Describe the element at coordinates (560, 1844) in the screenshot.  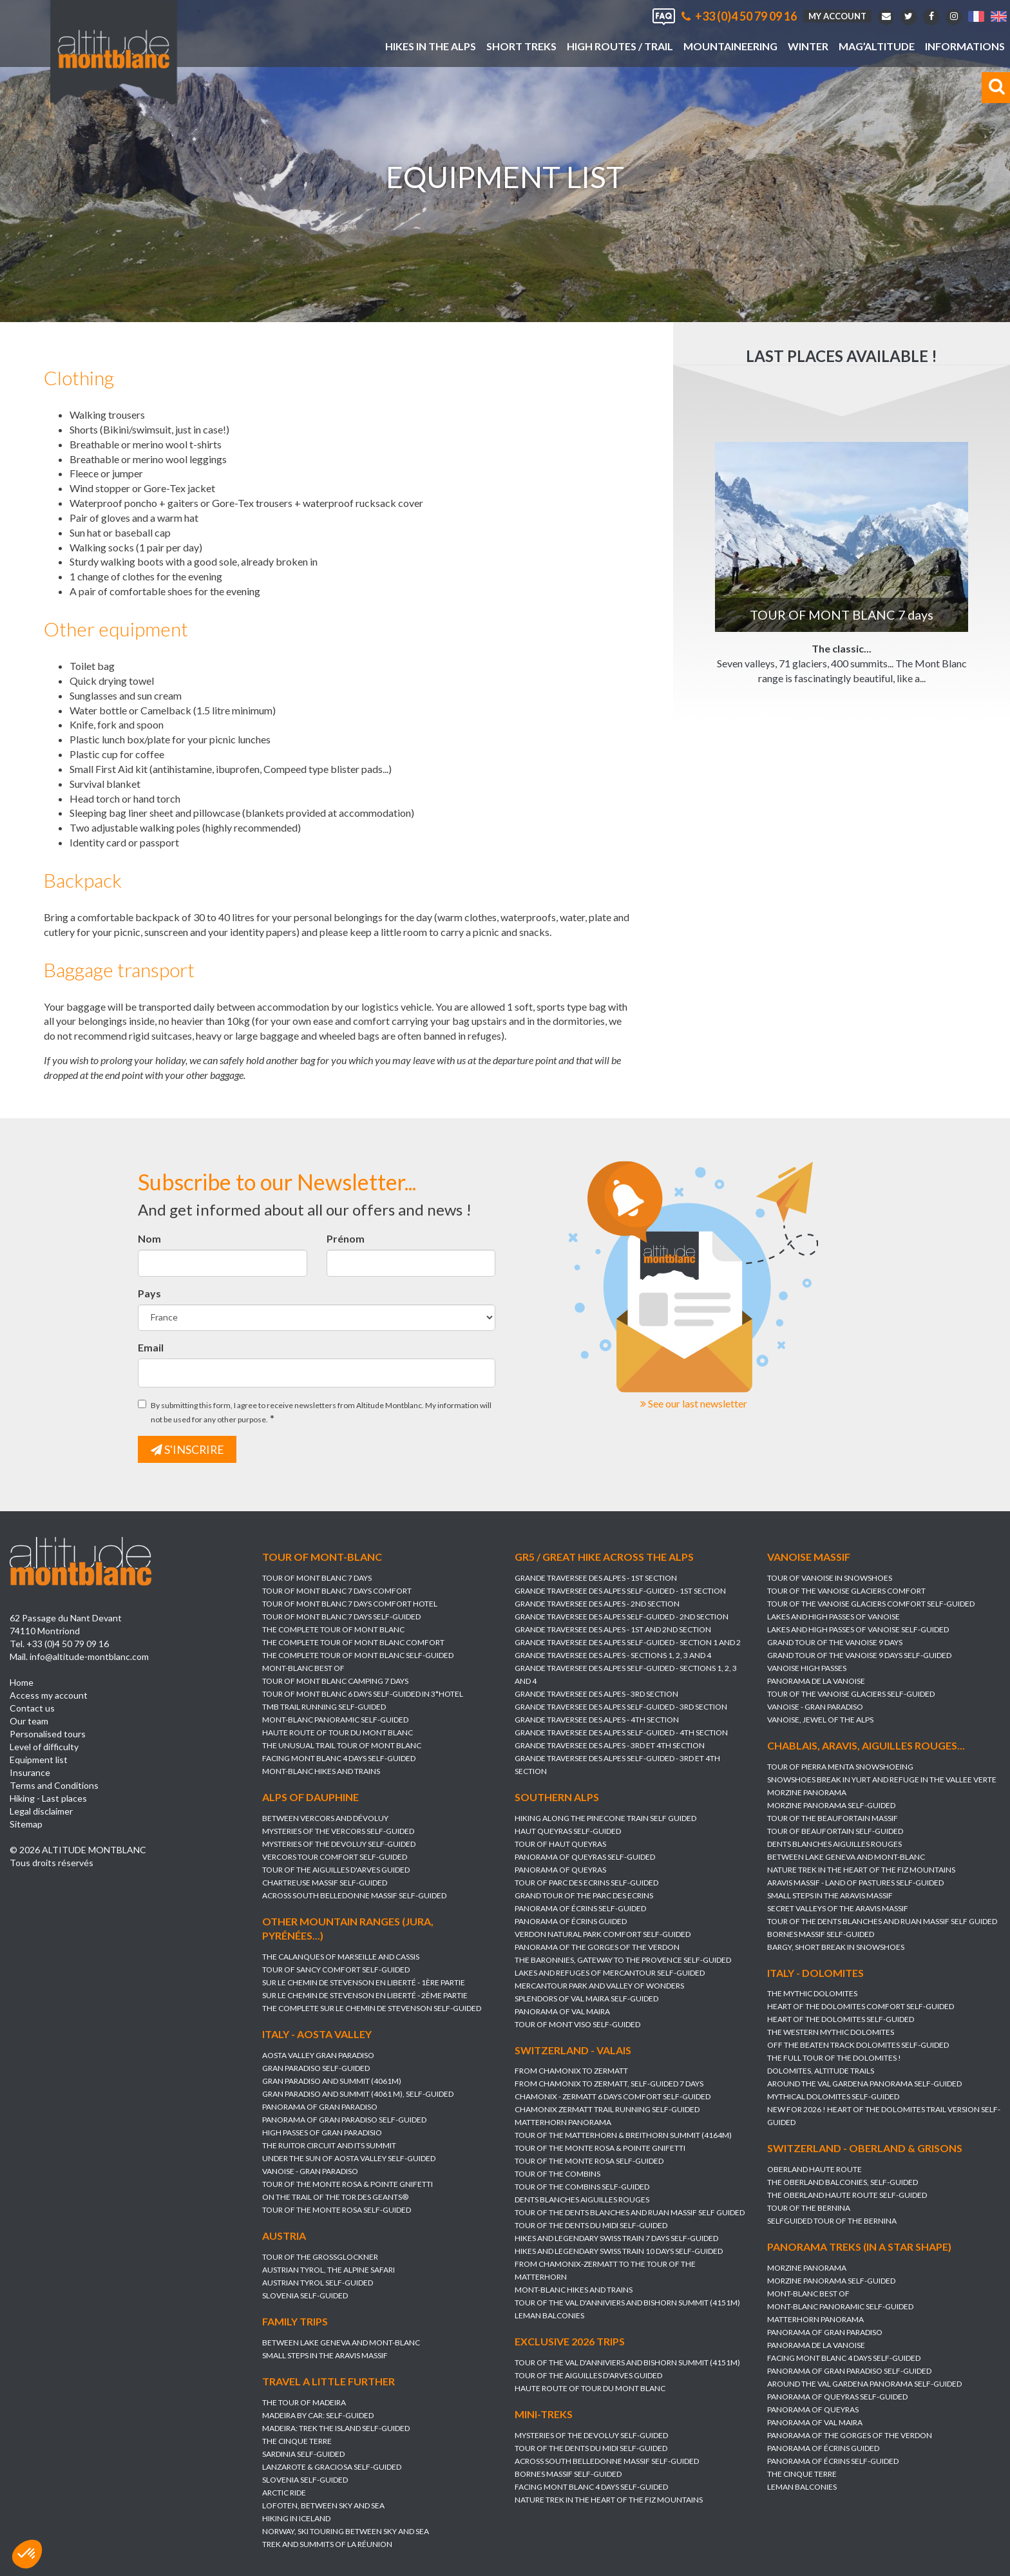
I see `TOUR OF HAUT QUEYRAS` at that location.